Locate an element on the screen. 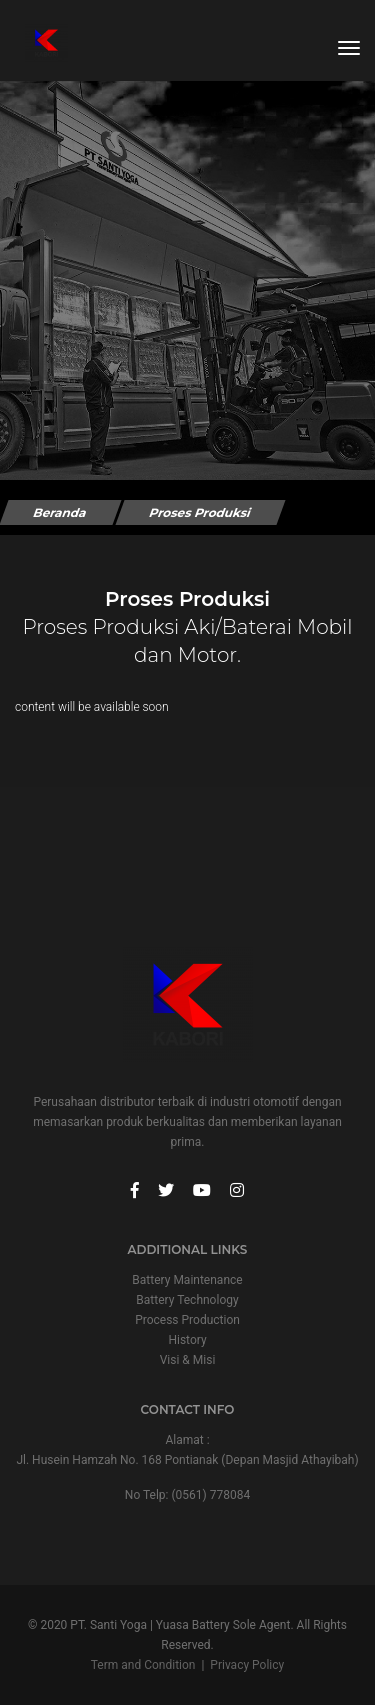 The width and height of the screenshot is (375, 1705). Battery Maintenance is located at coordinates (187, 1280).